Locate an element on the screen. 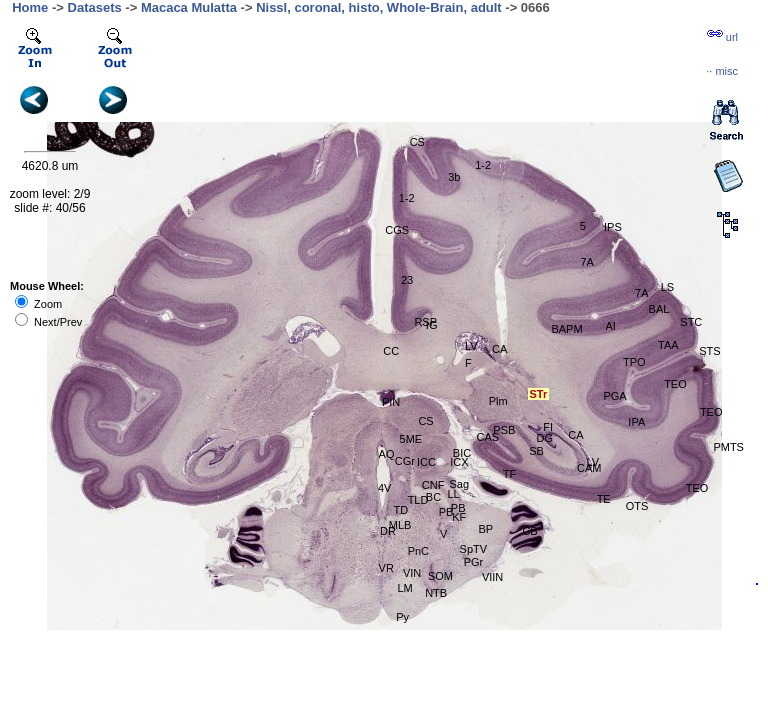 The height and width of the screenshot is (720, 768). AI is located at coordinates (610, 326).